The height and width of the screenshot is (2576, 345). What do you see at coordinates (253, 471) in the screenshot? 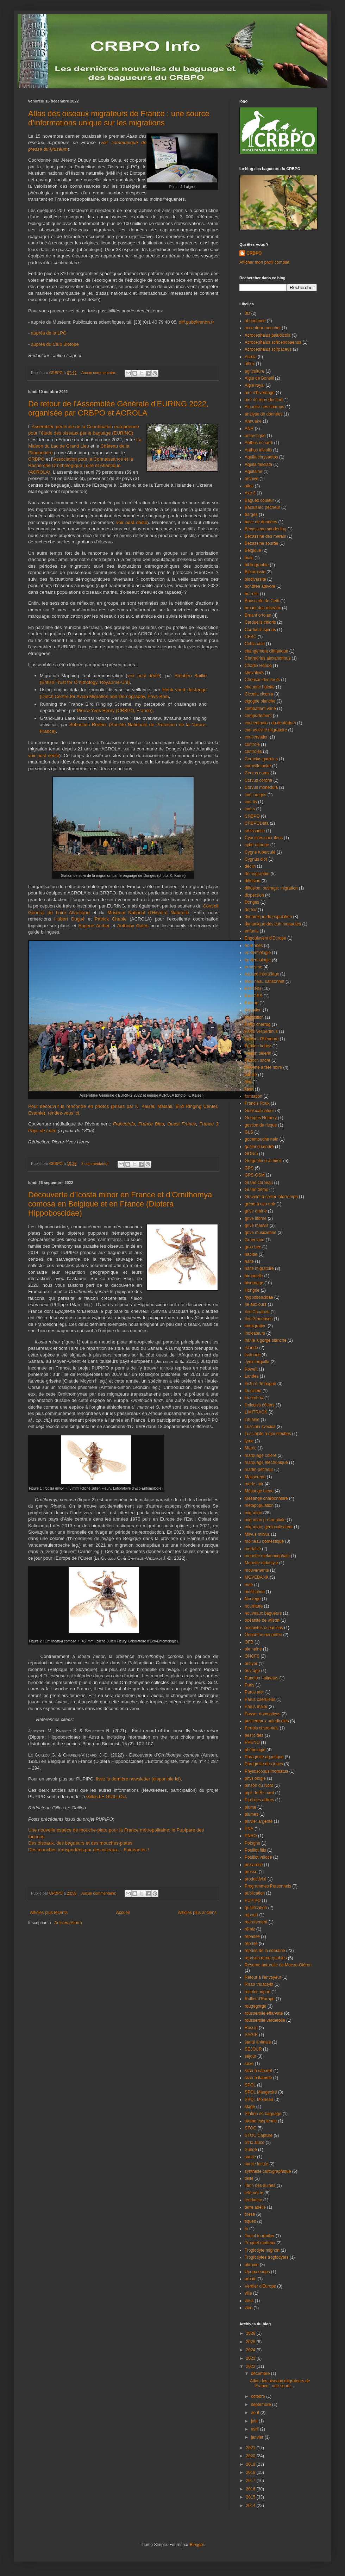
I see `Aquitaine` at bounding box center [253, 471].